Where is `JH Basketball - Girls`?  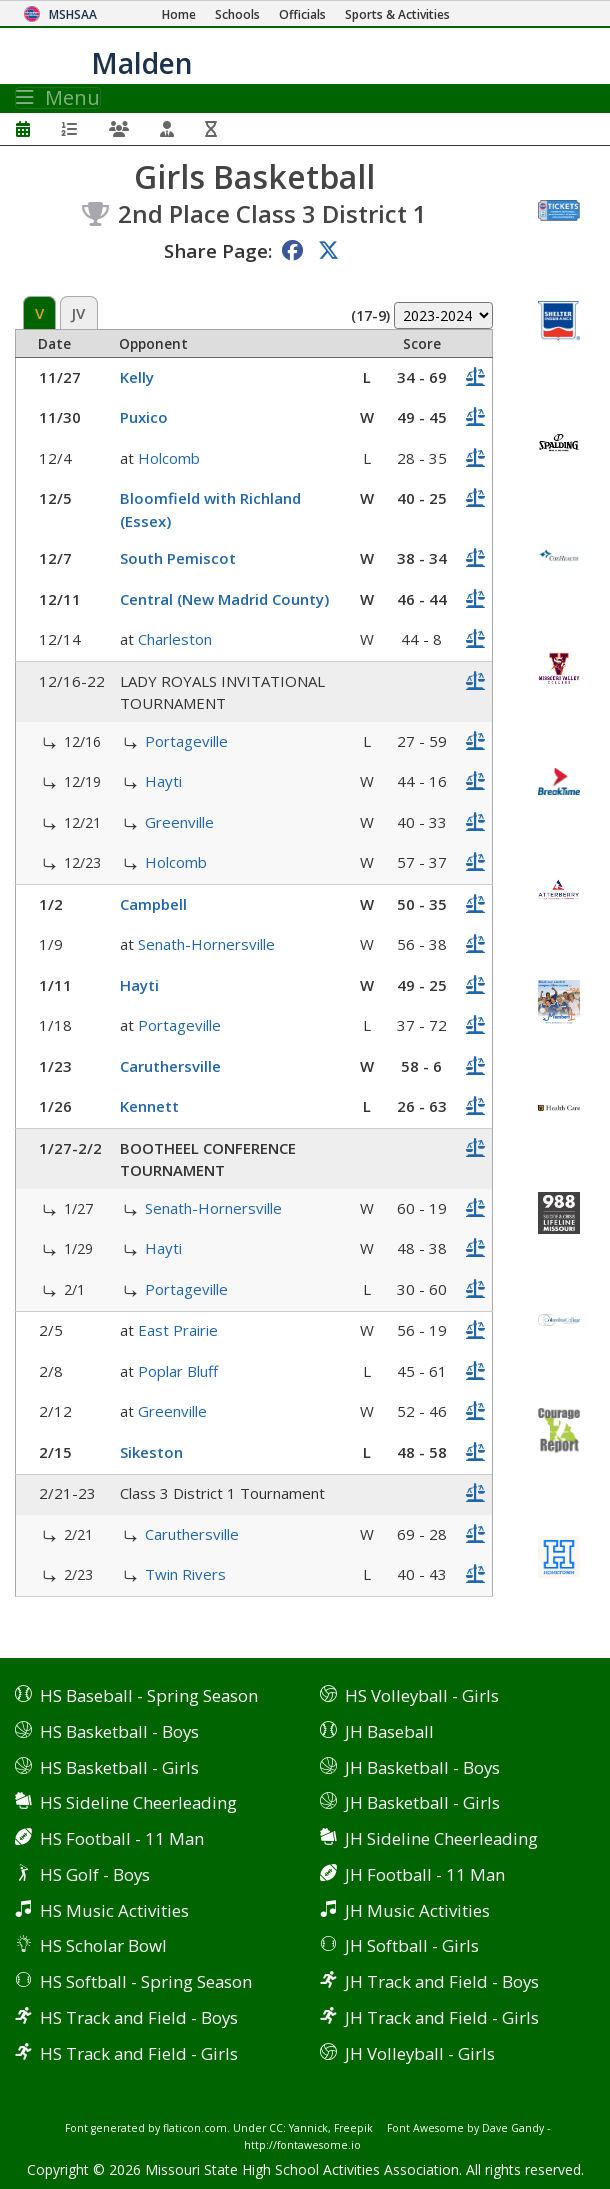 JH Basketball - Girls is located at coordinates (422, 1802).